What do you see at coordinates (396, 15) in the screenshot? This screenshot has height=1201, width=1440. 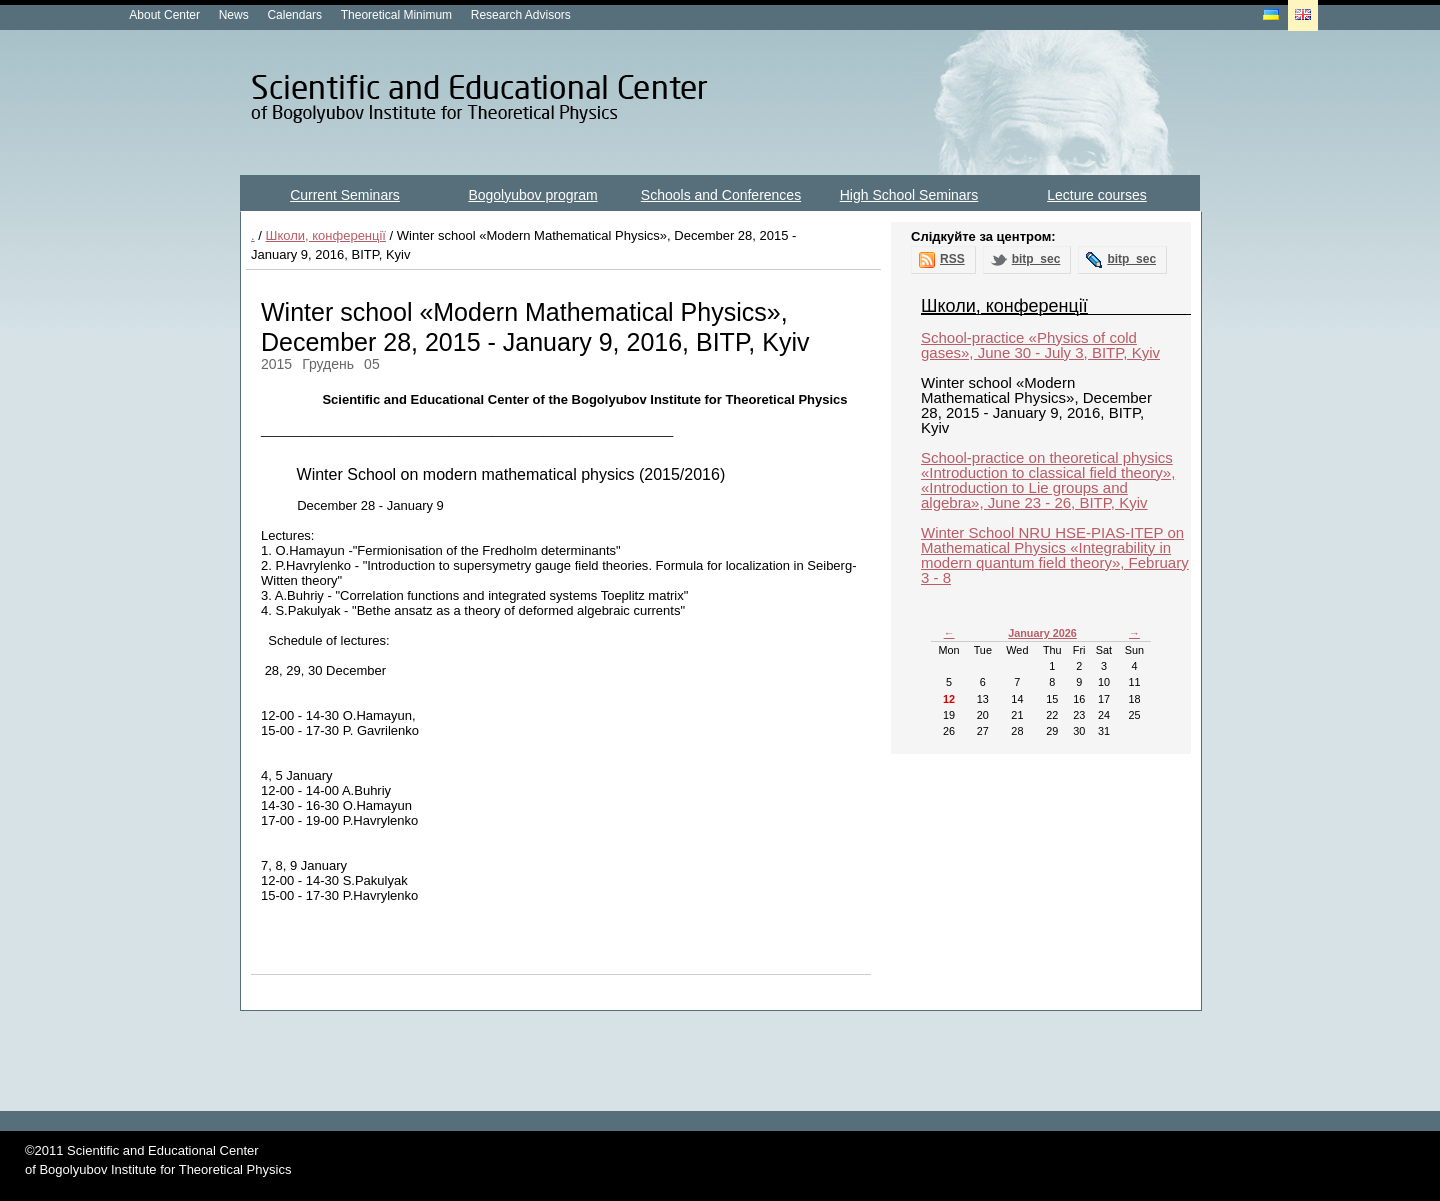 I see `Theoretical Minimum` at bounding box center [396, 15].